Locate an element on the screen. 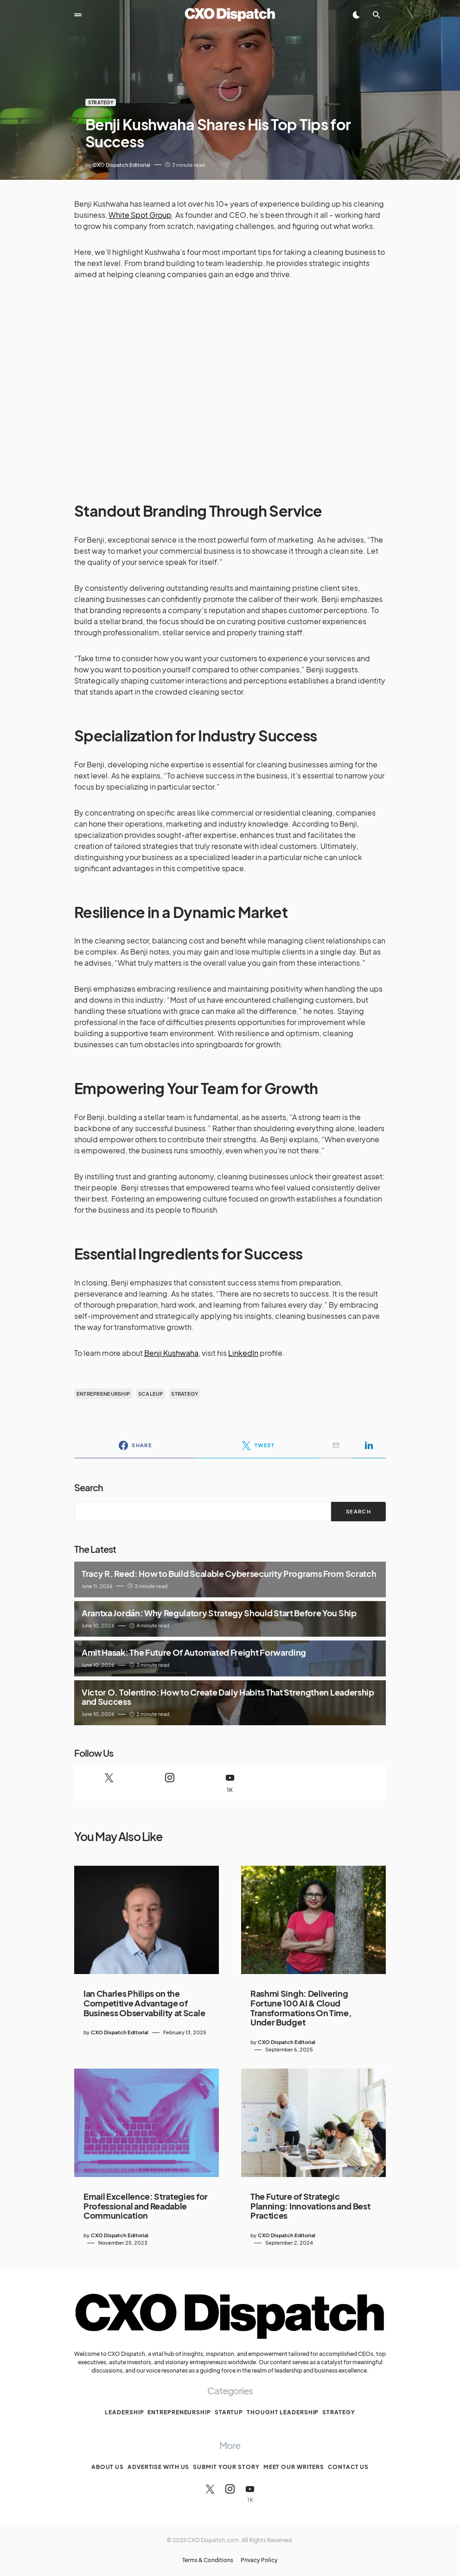 The height and width of the screenshot is (2576, 460). [button] is located at coordinates (78, 15).